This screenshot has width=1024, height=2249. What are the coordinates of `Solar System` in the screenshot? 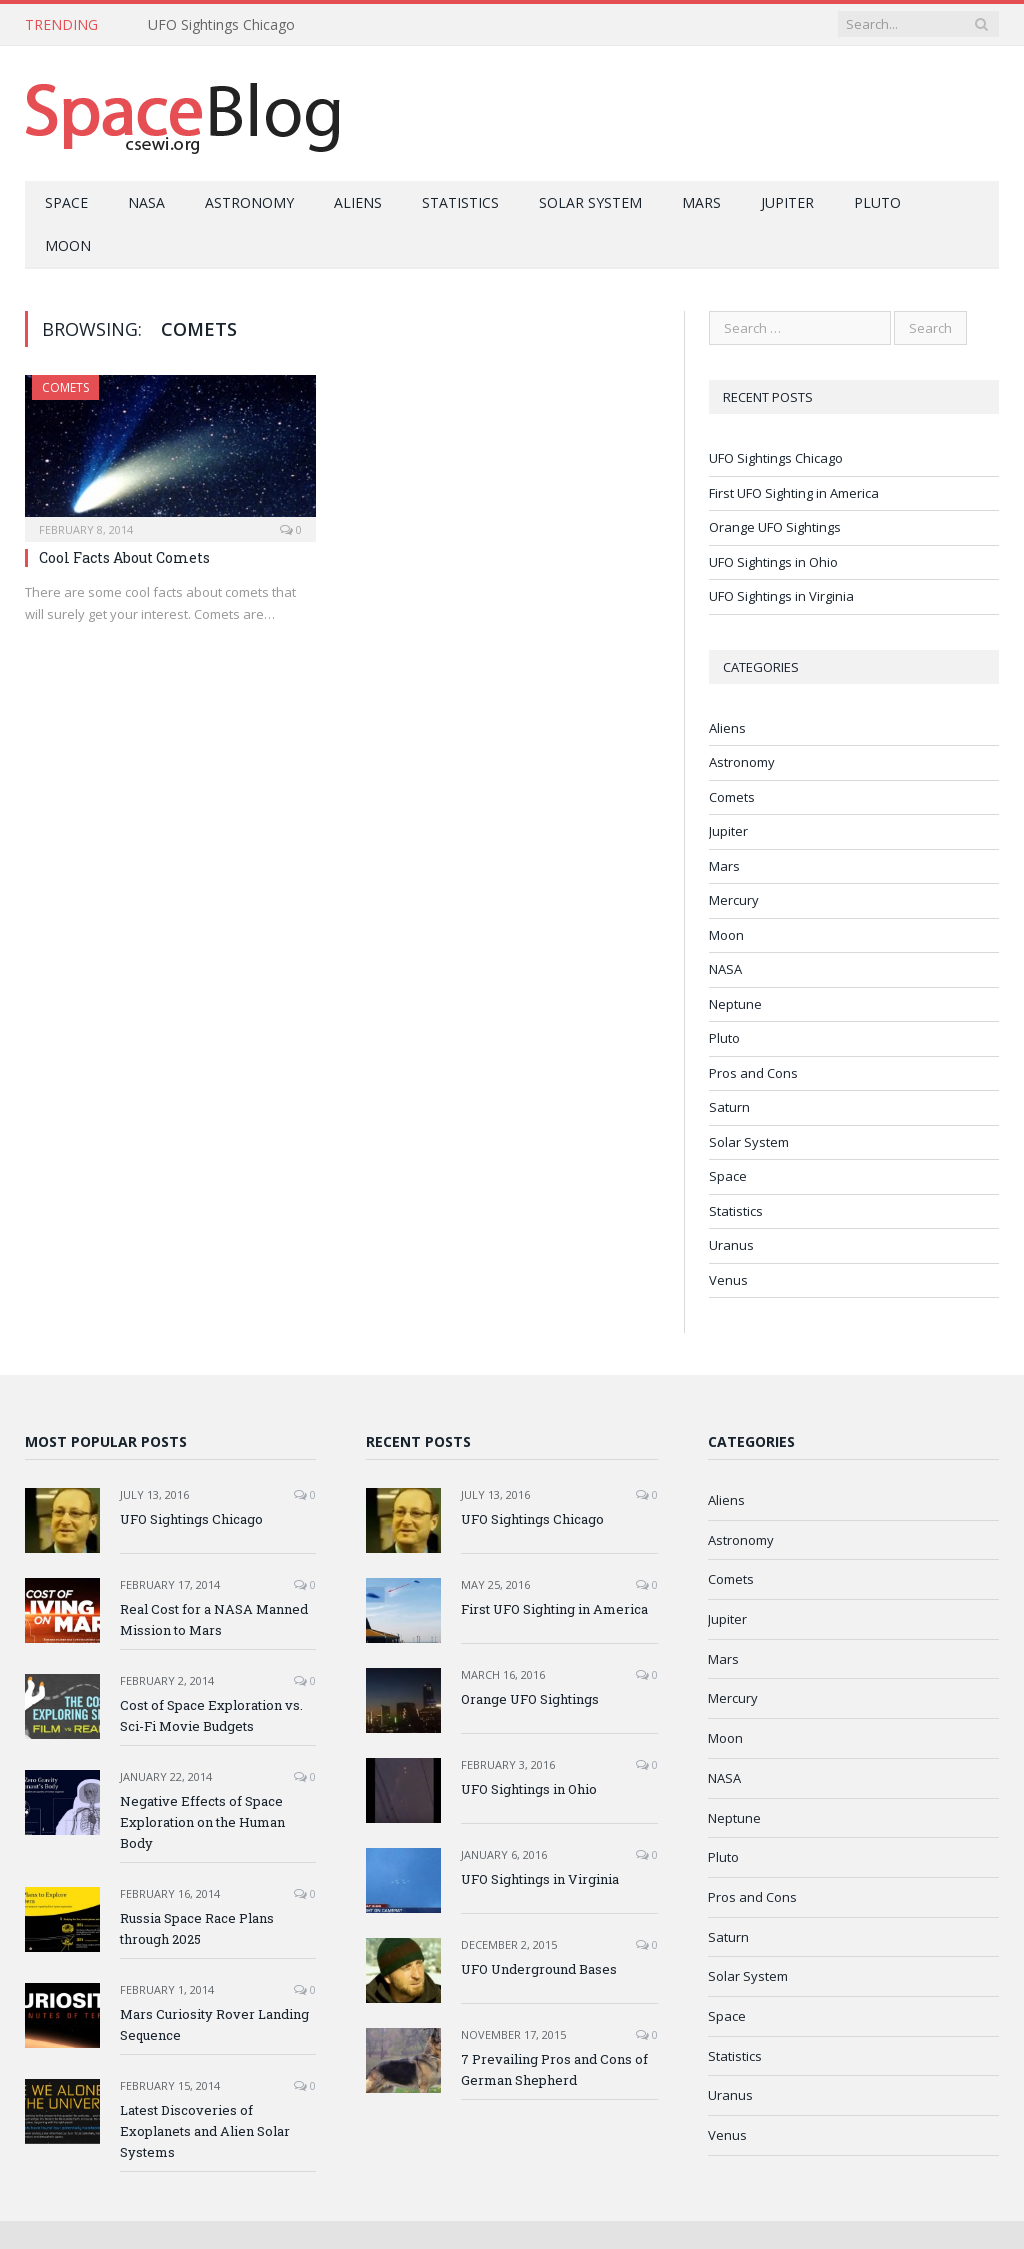 It's located at (590, 202).